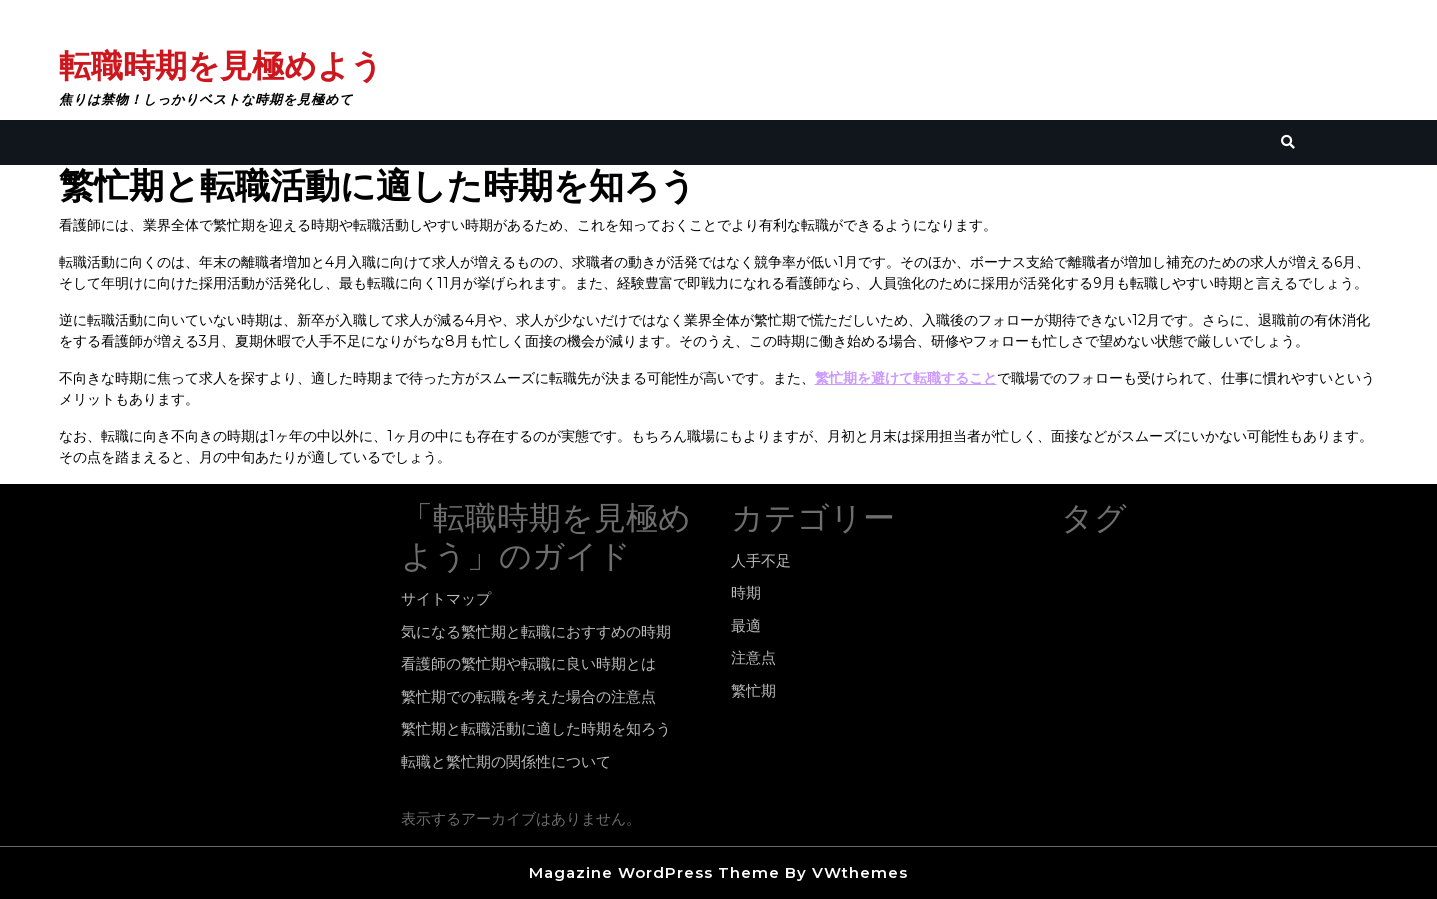 The image size is (1437, 899). Describe the element at coordinates (753, 657) in the screenshot. I see `注意点` at that location.